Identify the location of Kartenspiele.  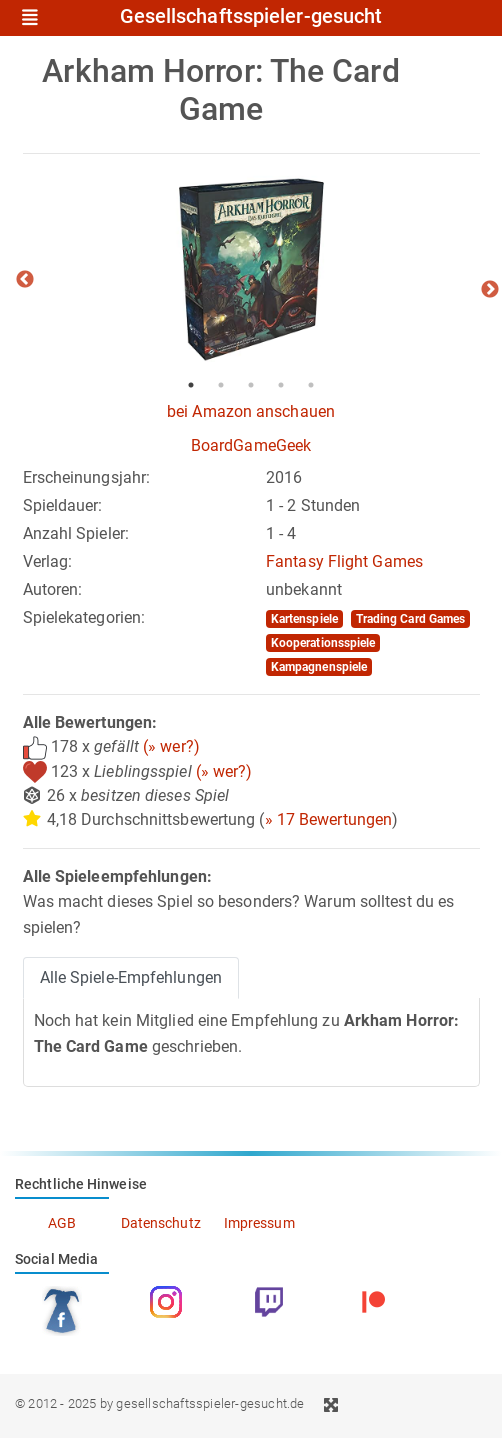
(304, 619).